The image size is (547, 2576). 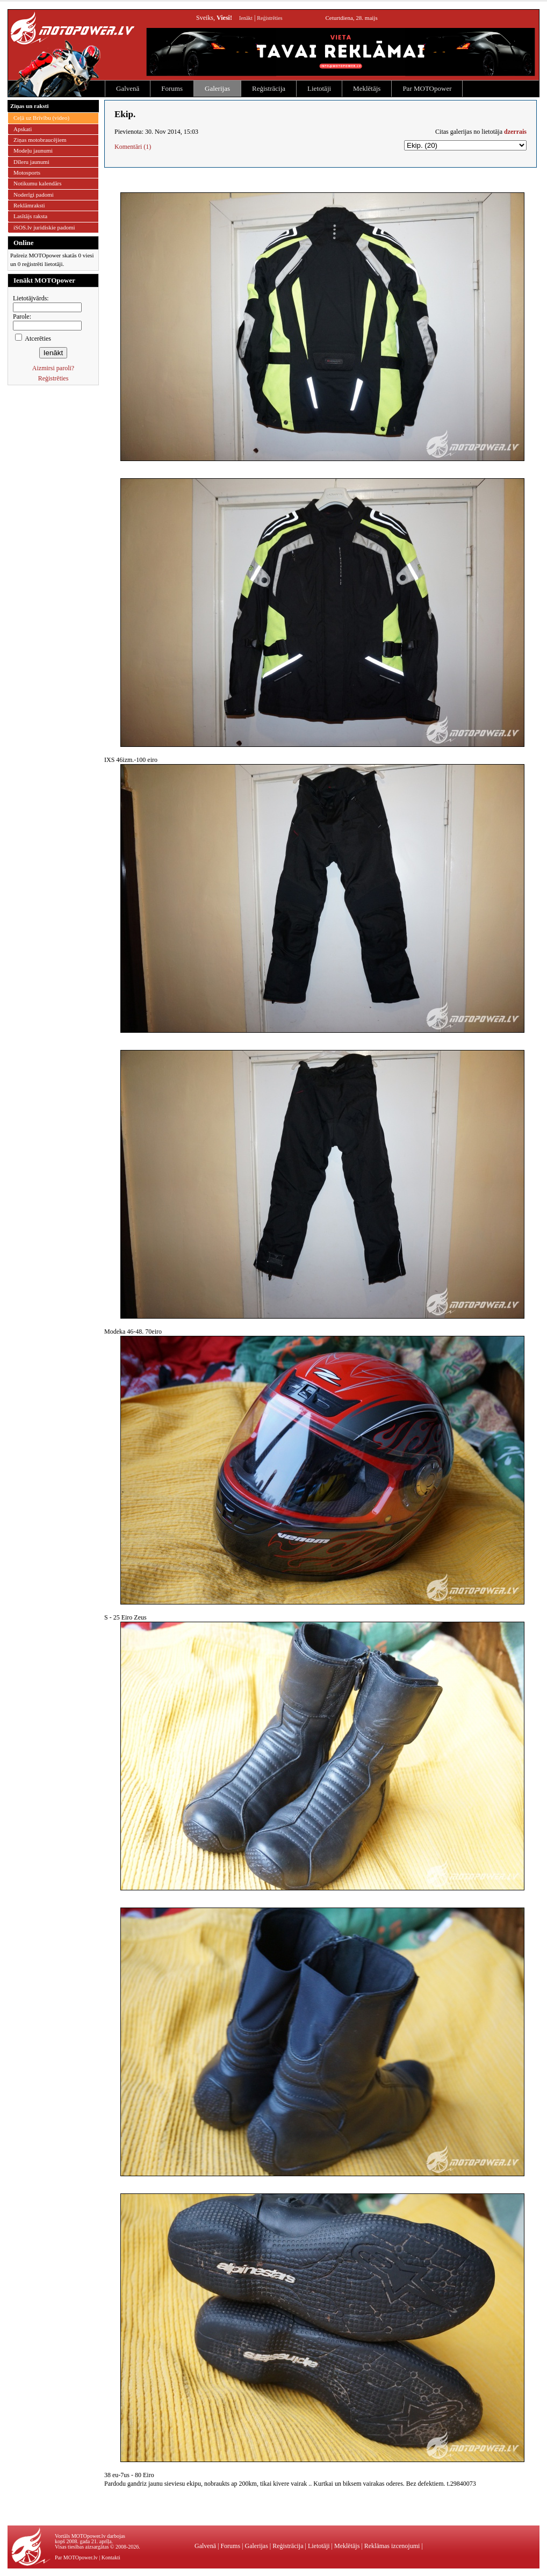 What do you see at coordinates (268, 88) in the screenshot?
I see `Reģistrācija` at bounding box center [268, 88].